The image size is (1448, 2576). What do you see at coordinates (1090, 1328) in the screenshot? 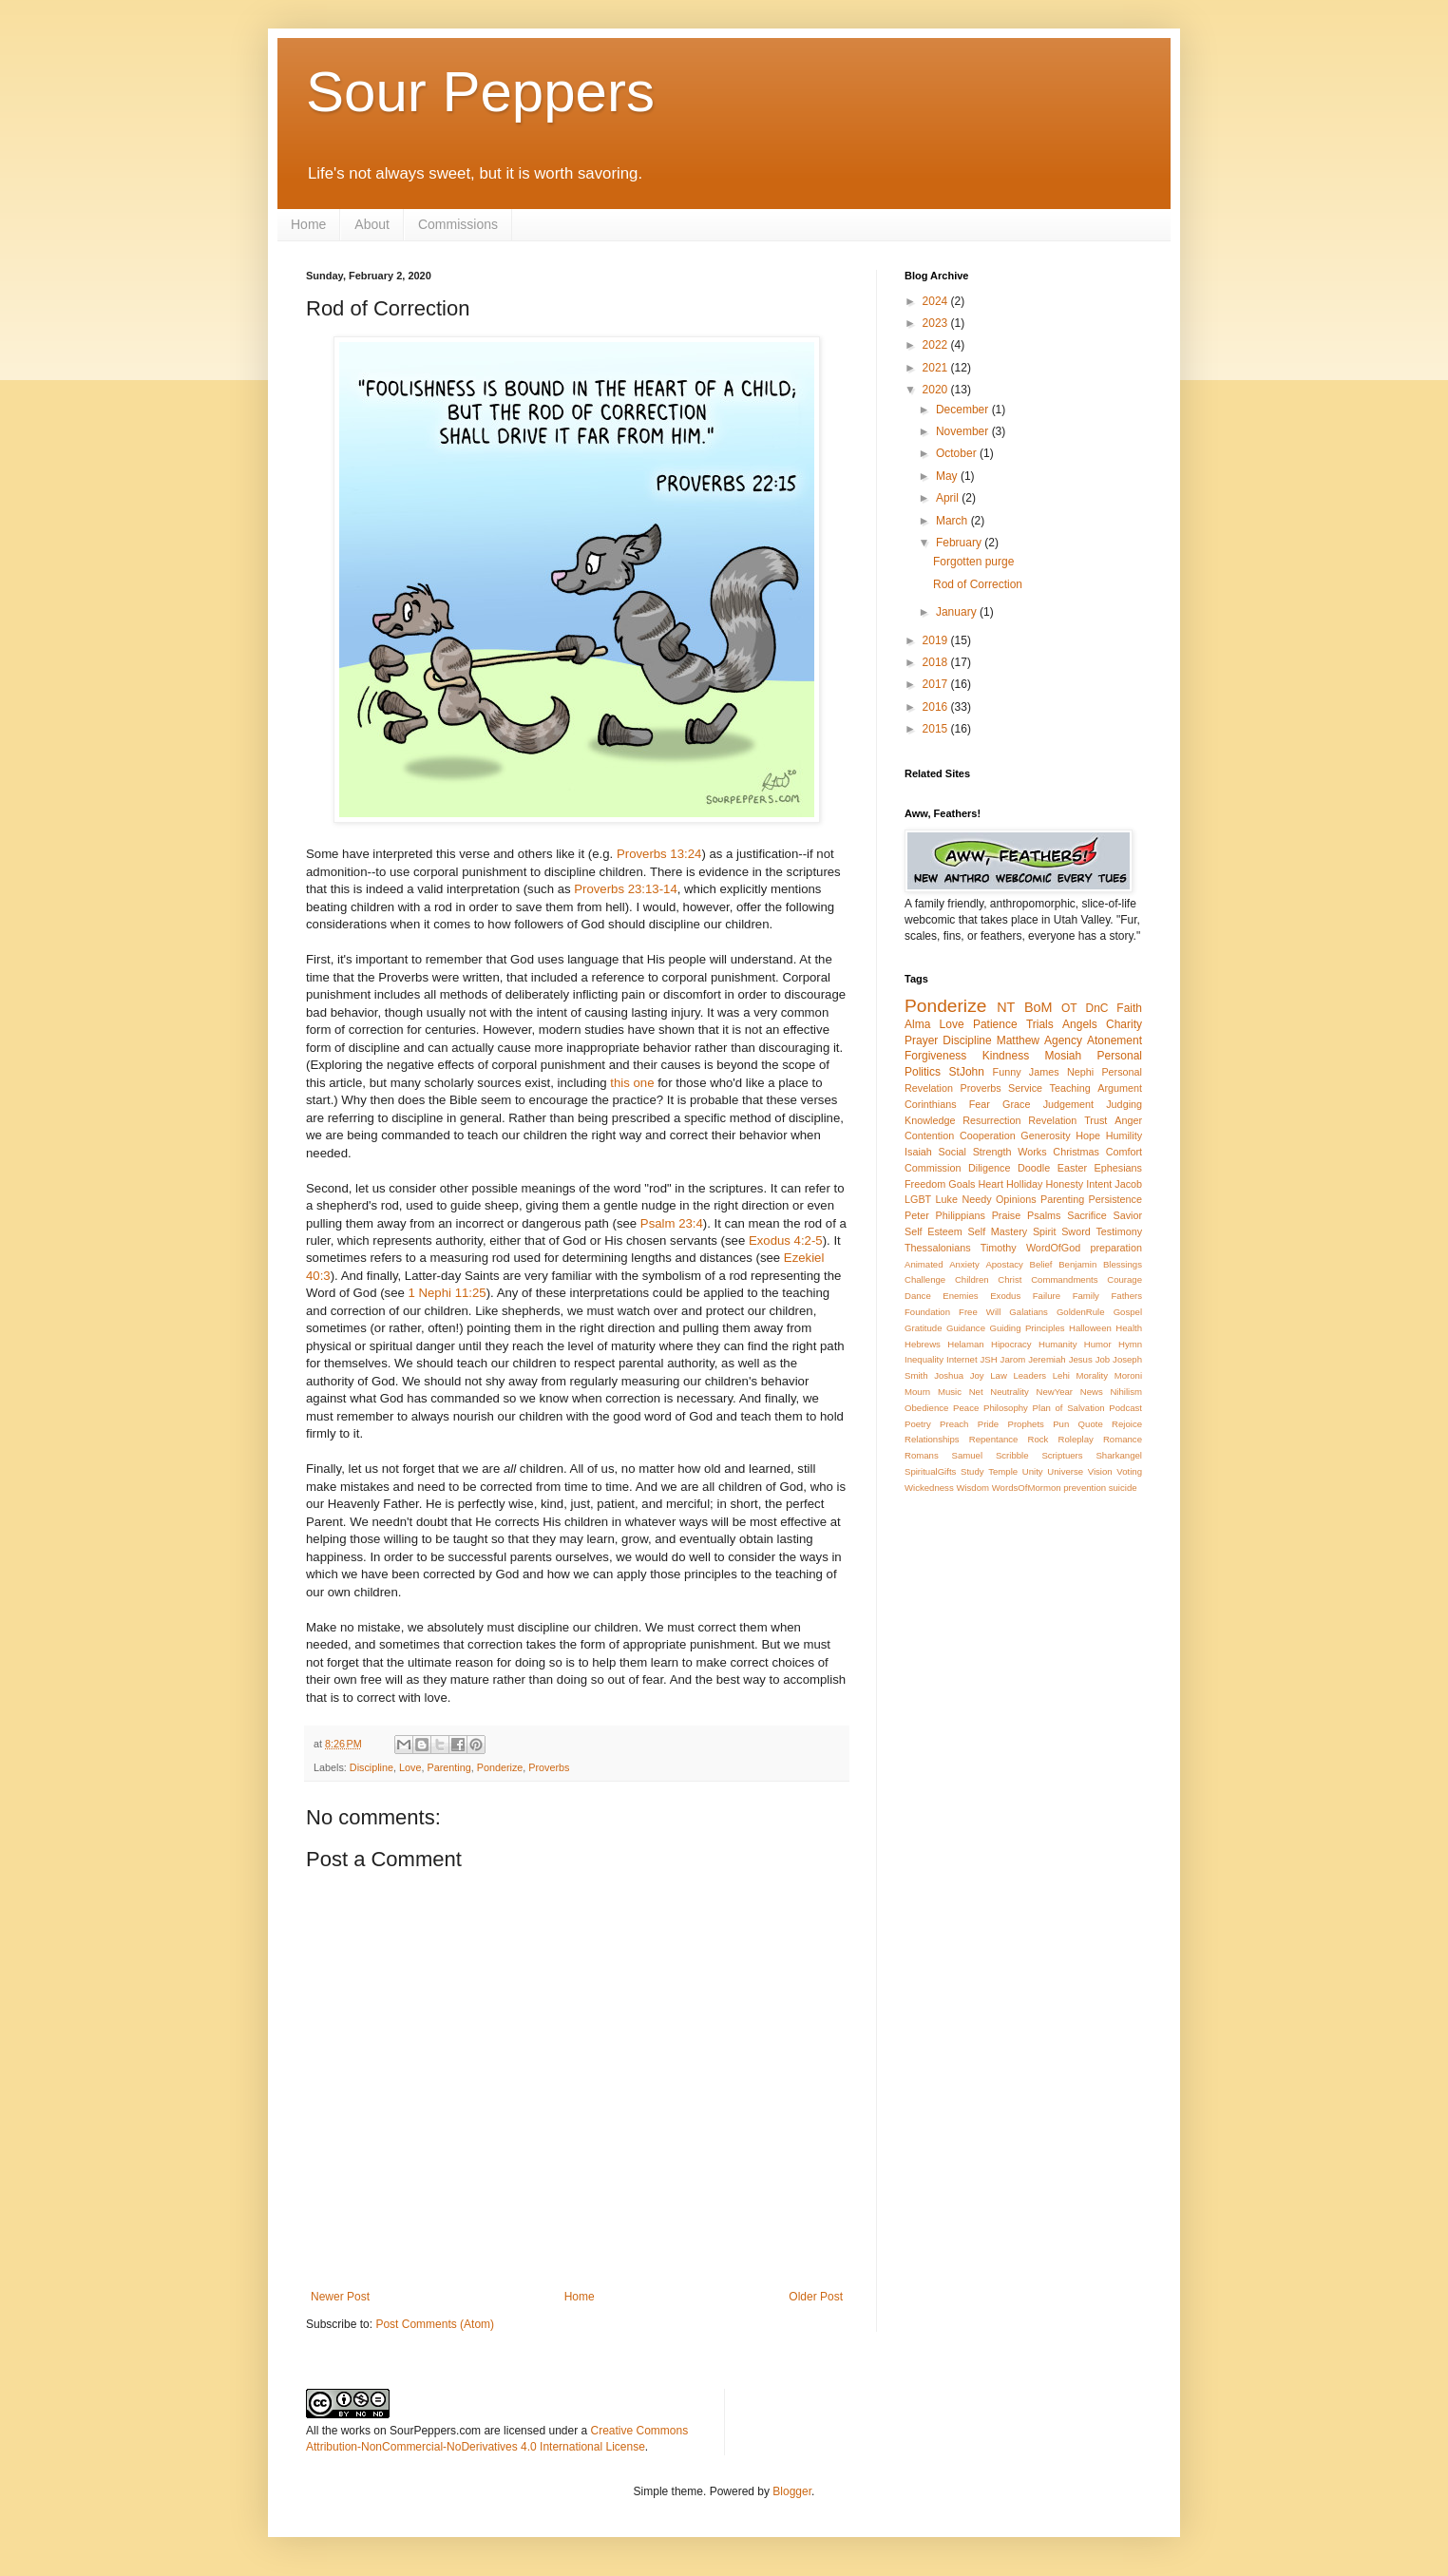
I see `Halloween` at bounding box center [1090, 1328].